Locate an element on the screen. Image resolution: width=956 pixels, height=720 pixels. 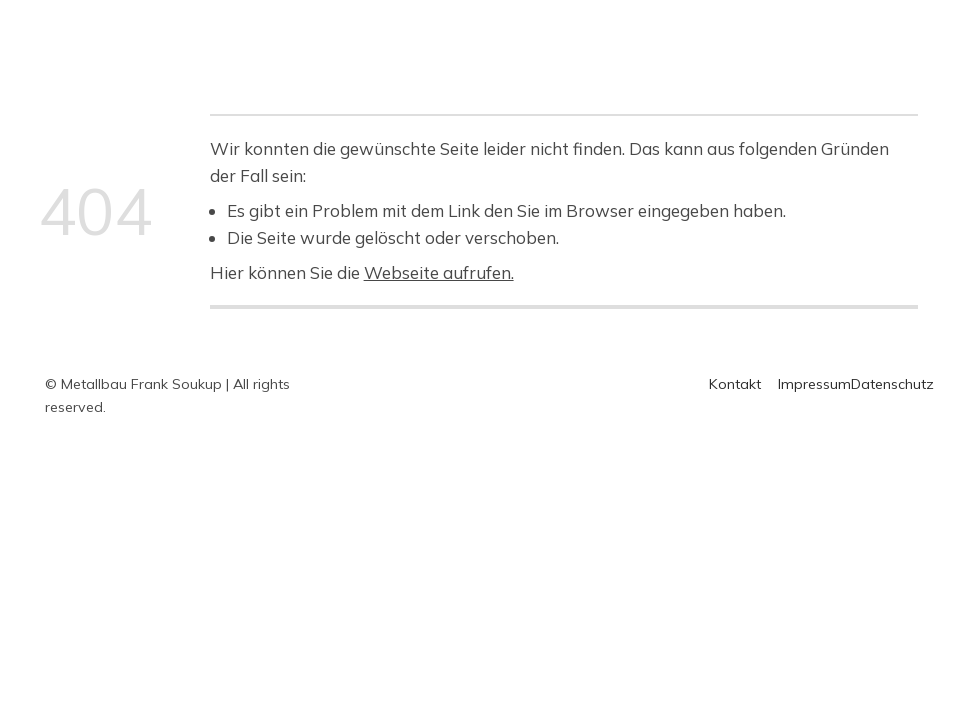
Impressum is located at coordinates (814, 384).